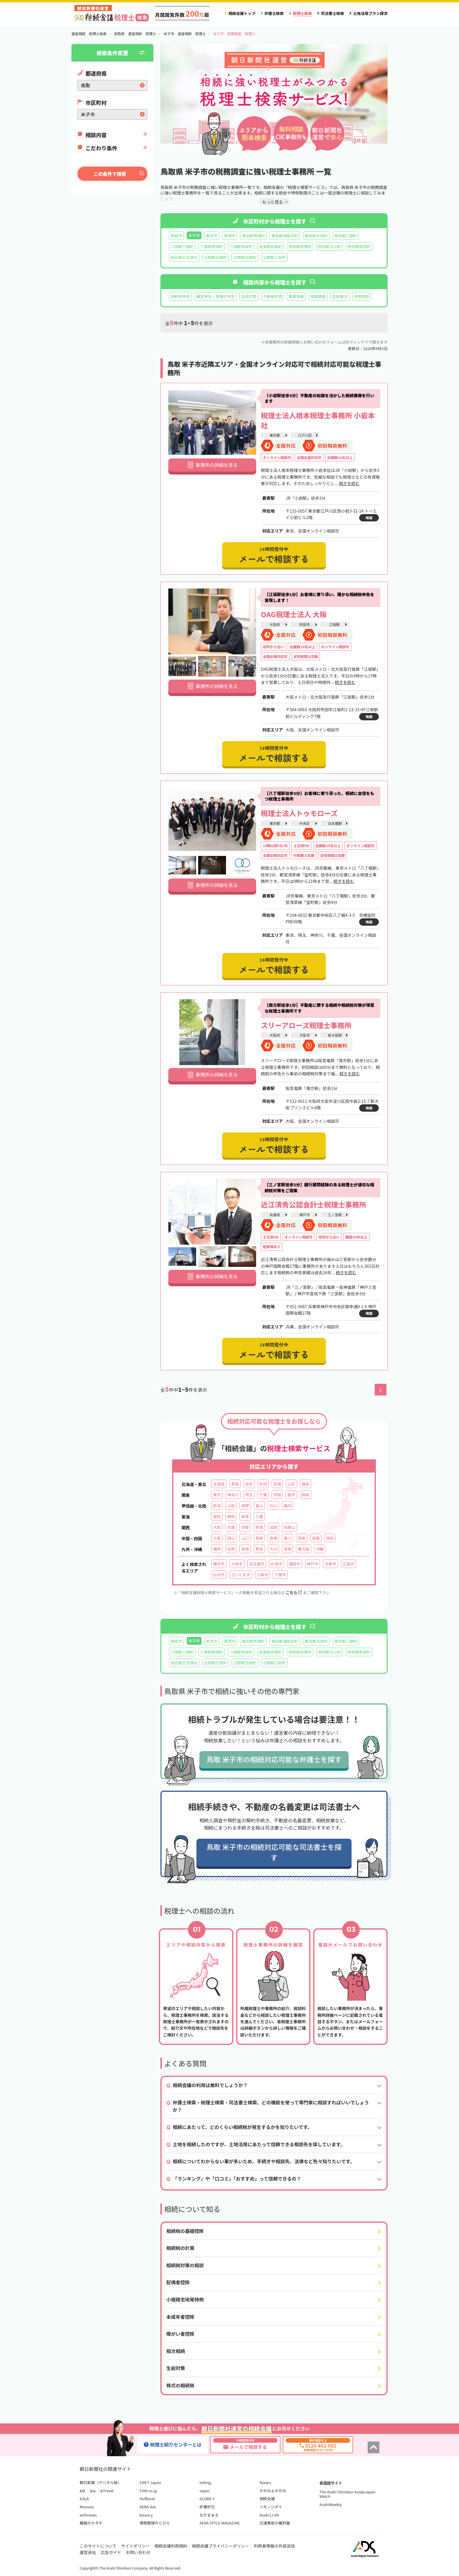 This screenshot has height=2576, width=459. What do you see at coordinates (273, 1505) in the screenshot?
I see `石川` at bounding box center [273, 1505].